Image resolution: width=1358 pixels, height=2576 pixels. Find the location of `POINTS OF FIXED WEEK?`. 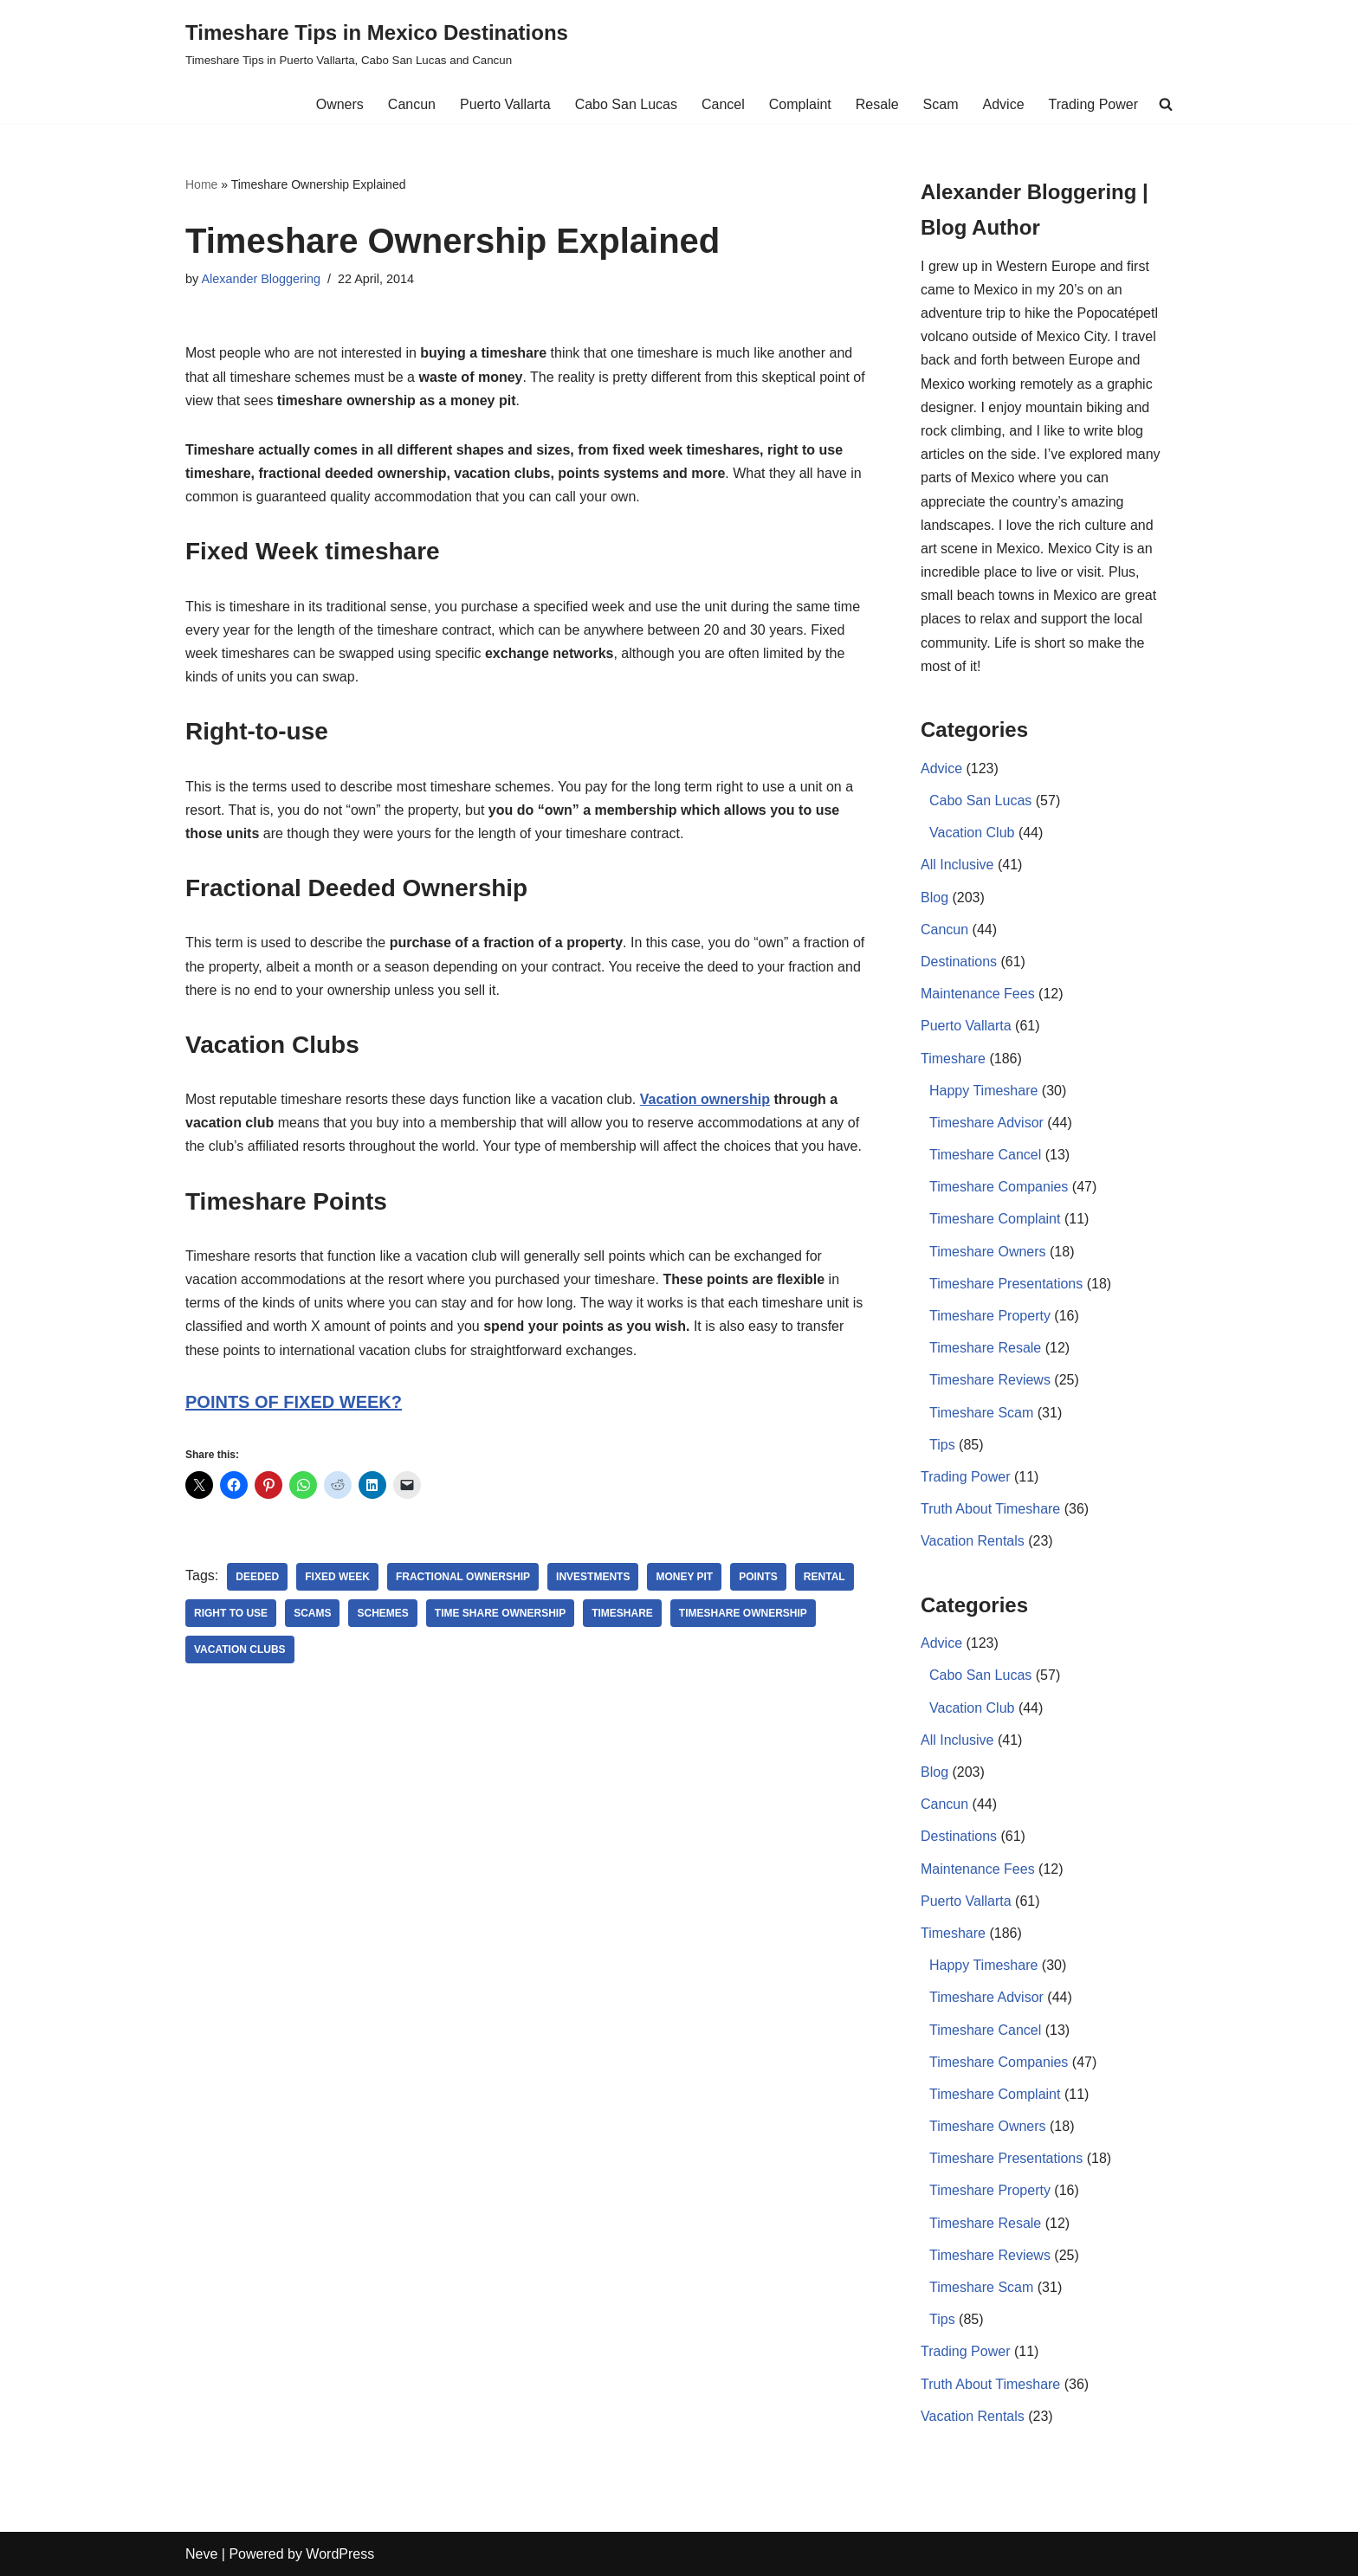

POINTS OF FIXED WEEK? is located at coordinates (293, 1401).